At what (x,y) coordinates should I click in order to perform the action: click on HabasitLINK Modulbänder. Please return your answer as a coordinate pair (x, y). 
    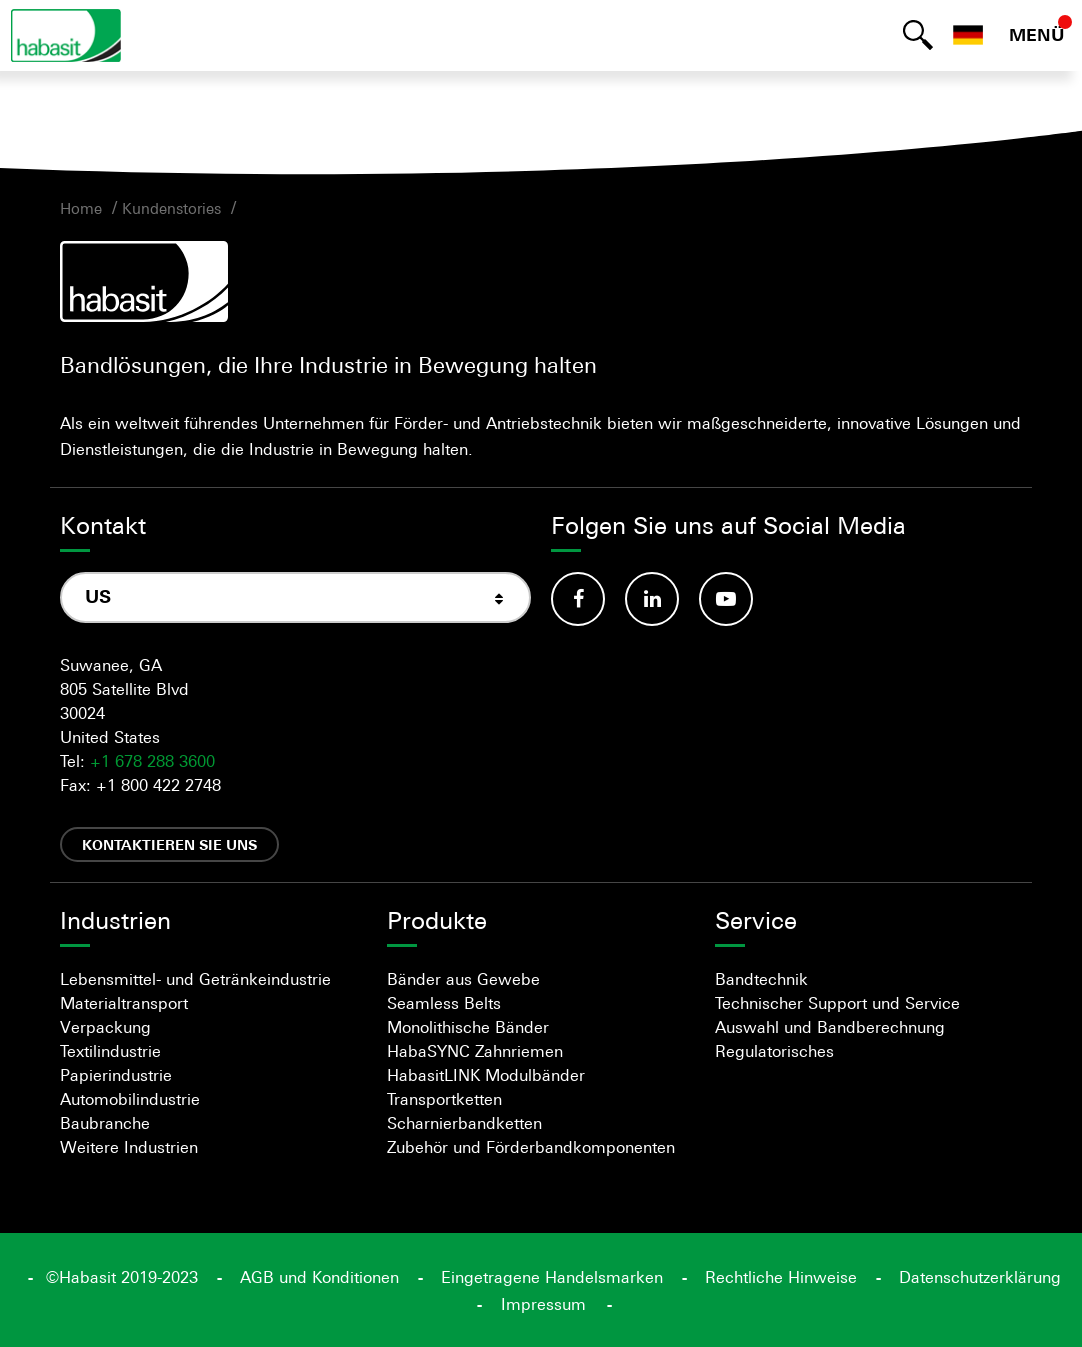
    Looking at the image, I should click on (486, 1075).